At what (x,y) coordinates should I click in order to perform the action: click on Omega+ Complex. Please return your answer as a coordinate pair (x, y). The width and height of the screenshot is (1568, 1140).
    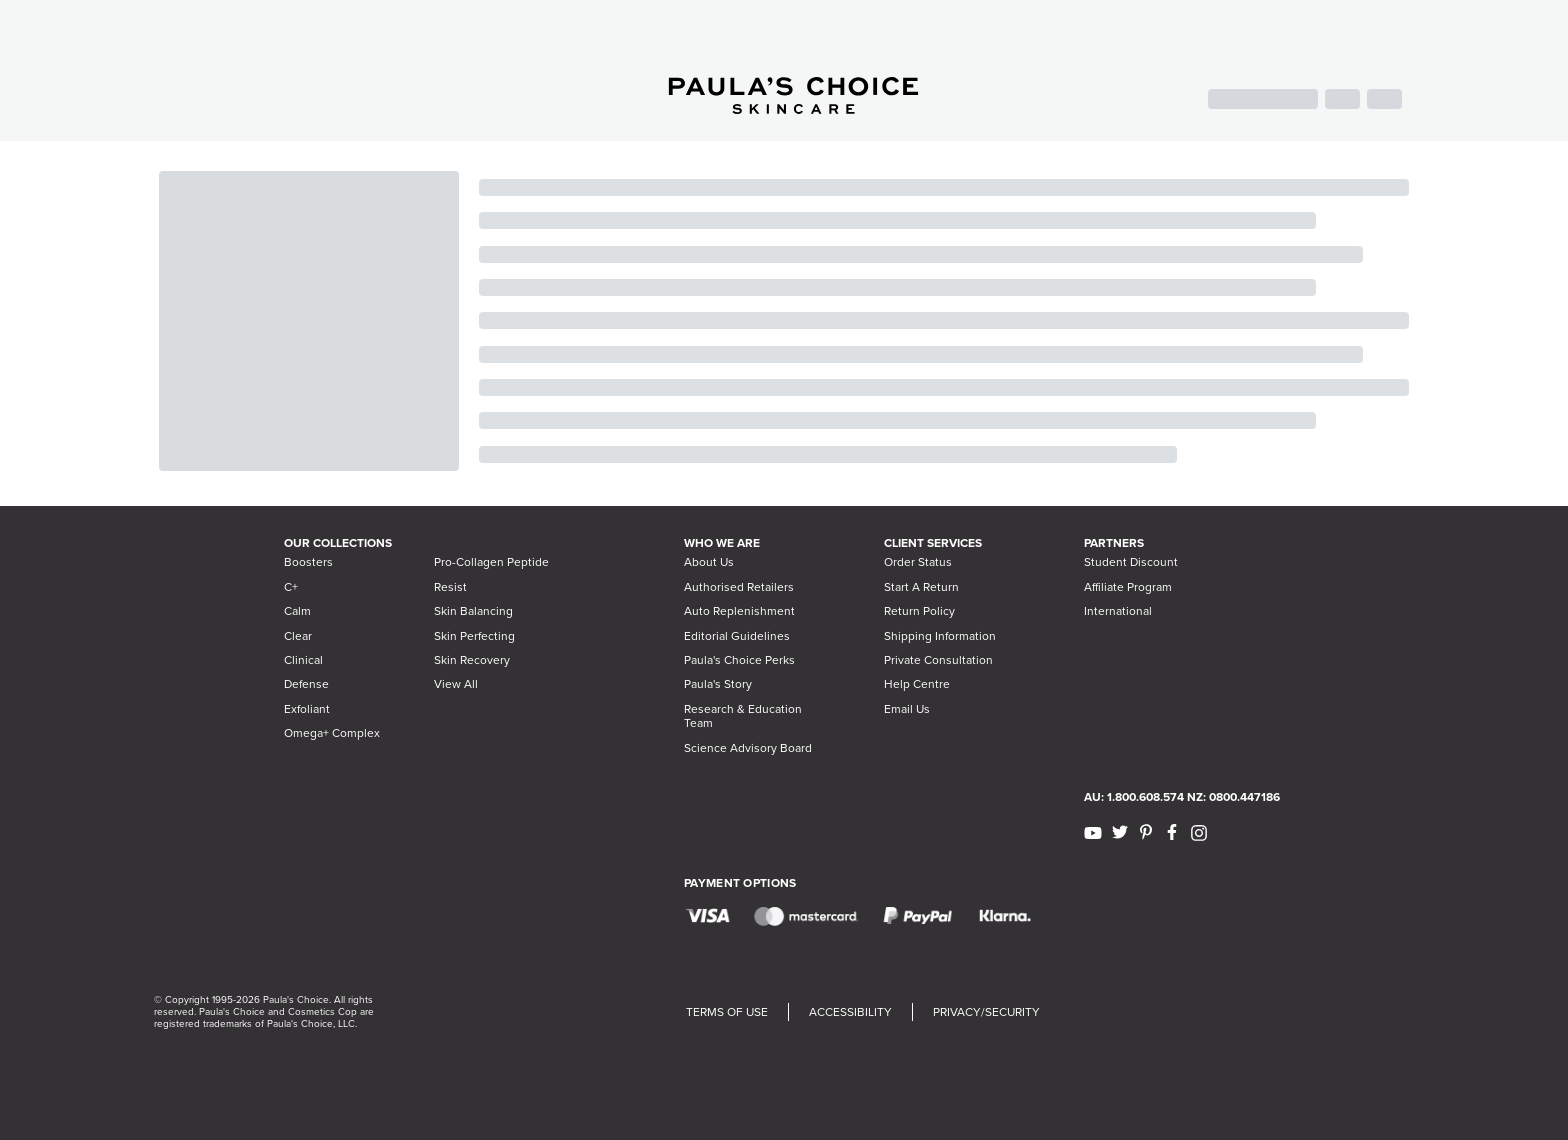
    Looking at the image, I should click on (332, 733).